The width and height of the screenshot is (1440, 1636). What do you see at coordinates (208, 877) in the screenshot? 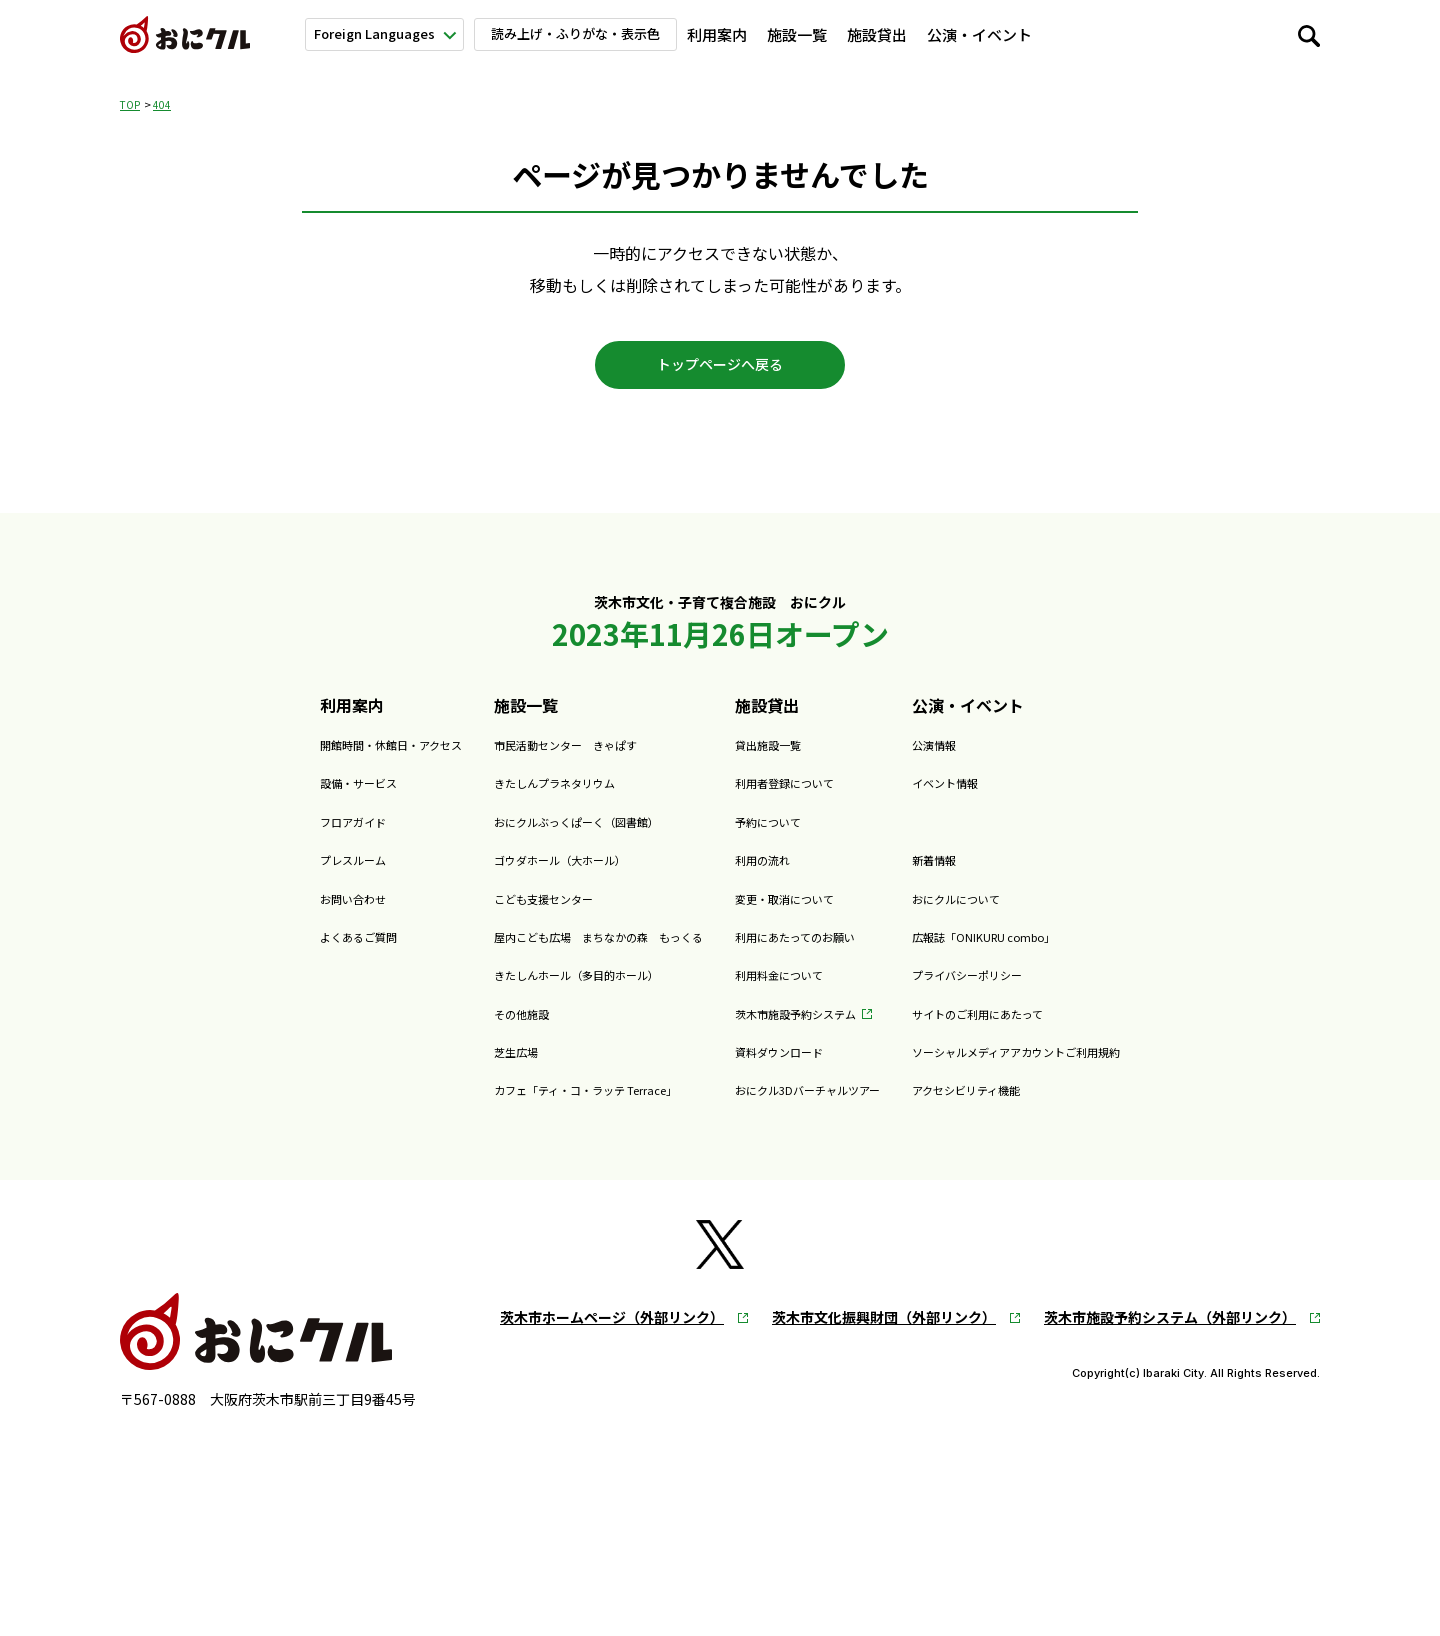
I see `プレスルーム` at bounding box center [208, 877].